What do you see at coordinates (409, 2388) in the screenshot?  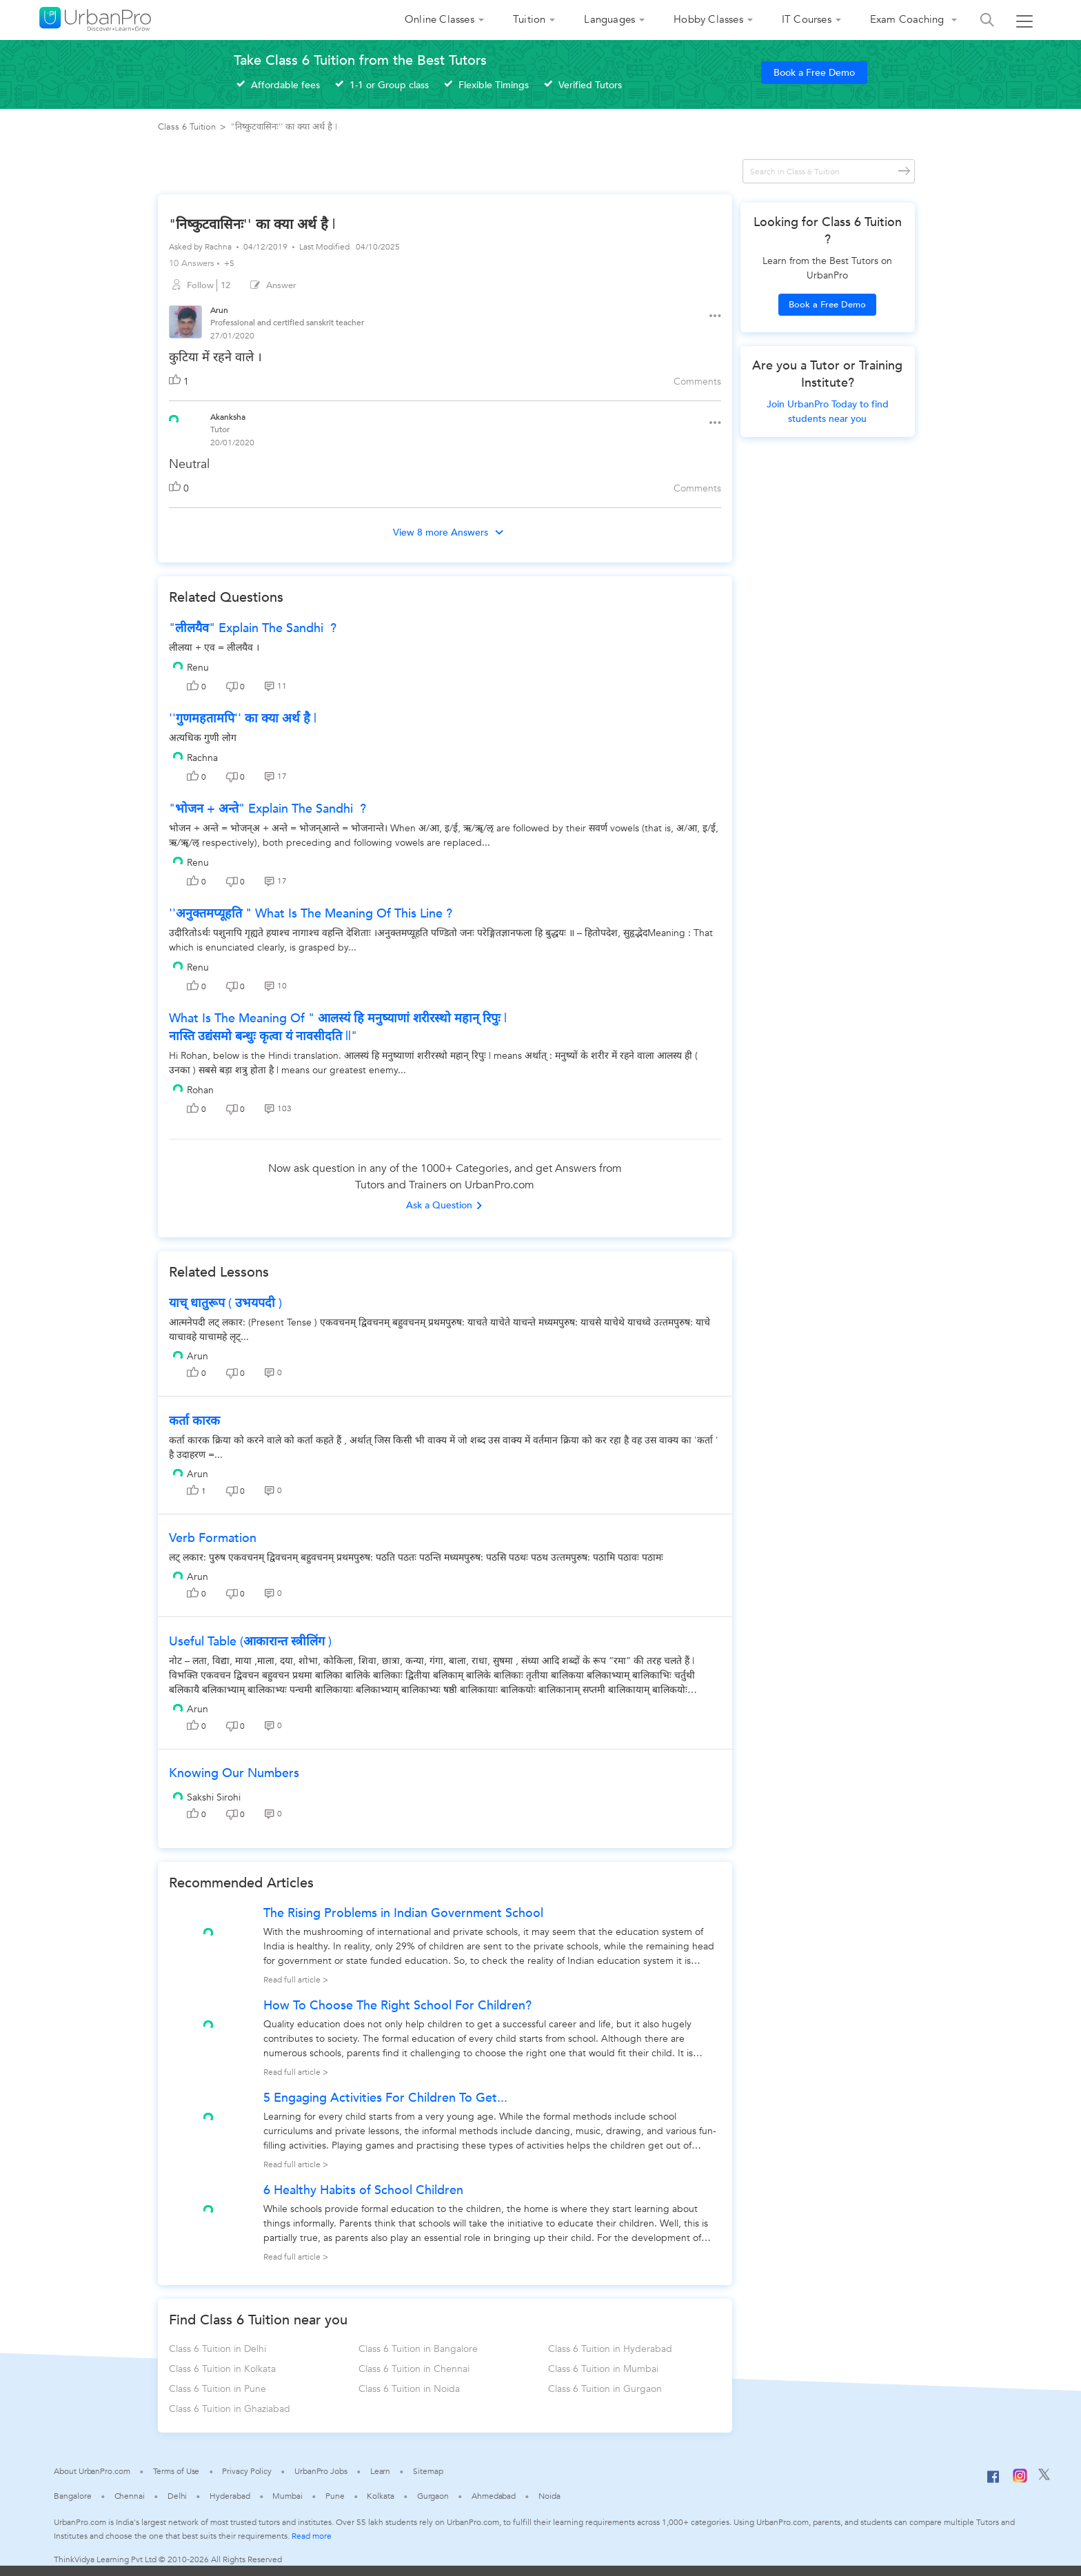 I see `Class 6 Tuition in Noida` at bounding box center [409, 2388].